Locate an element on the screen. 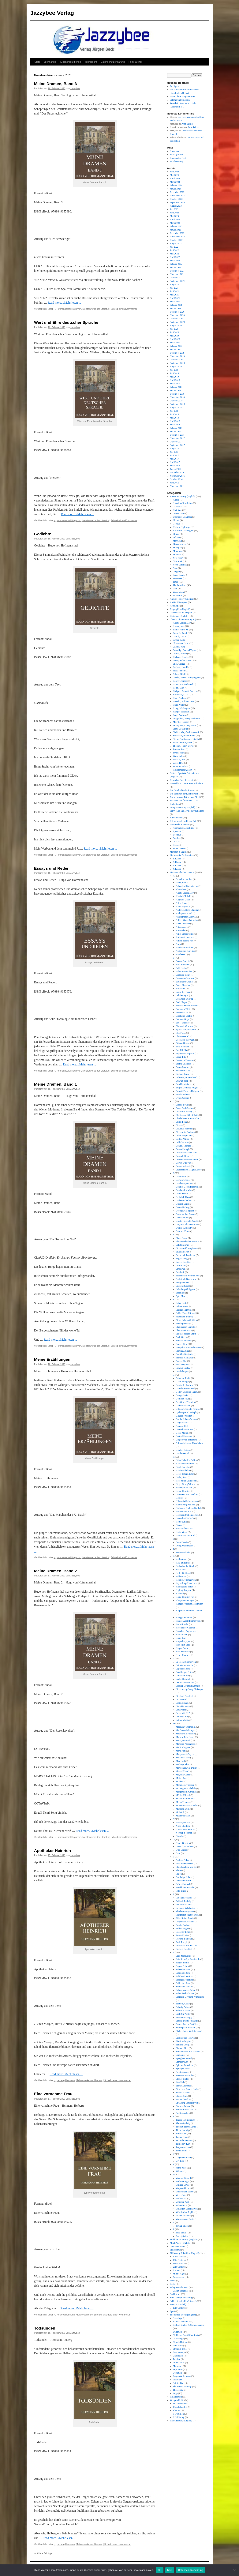  Mysticism is located at coordinates (178, 2369).